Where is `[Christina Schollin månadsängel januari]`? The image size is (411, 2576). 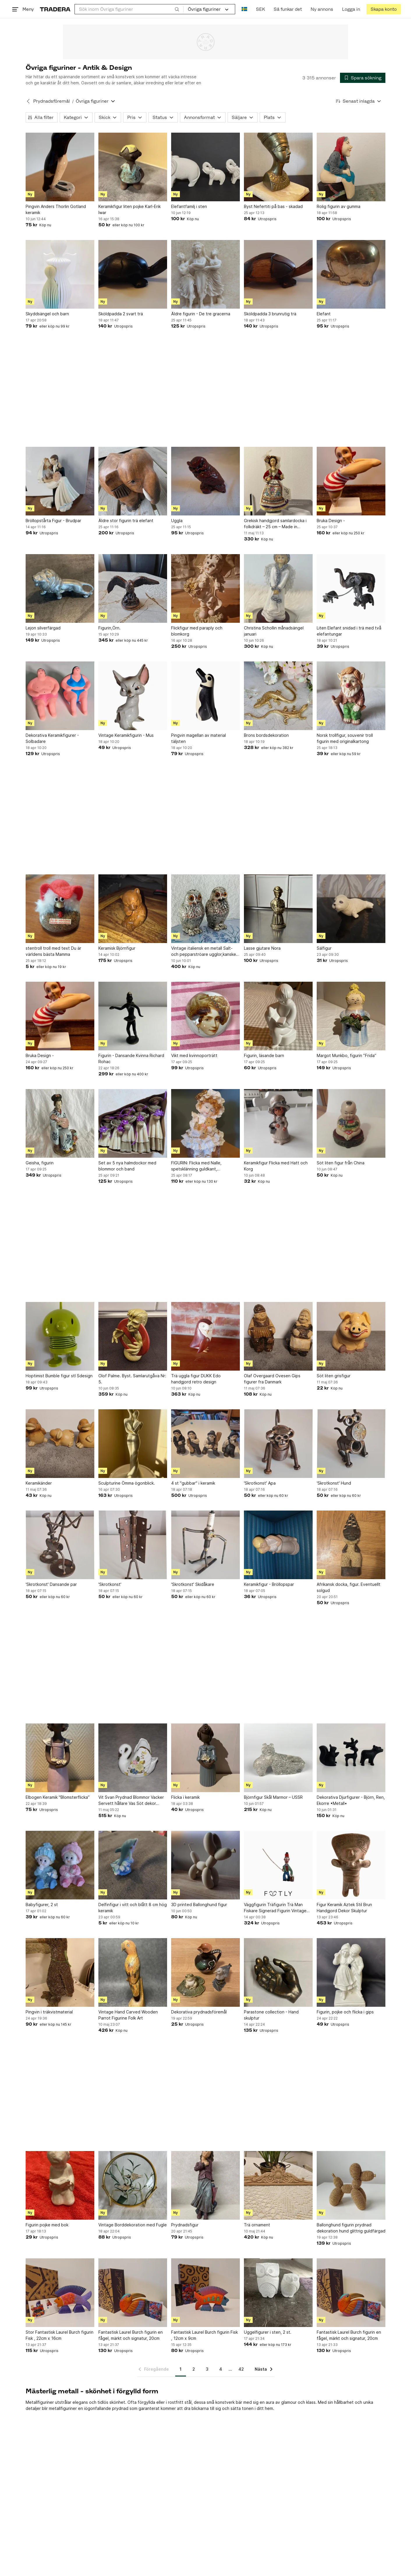 [Christina Schollin månadsängel januari] is located at coordinates (278, 588).